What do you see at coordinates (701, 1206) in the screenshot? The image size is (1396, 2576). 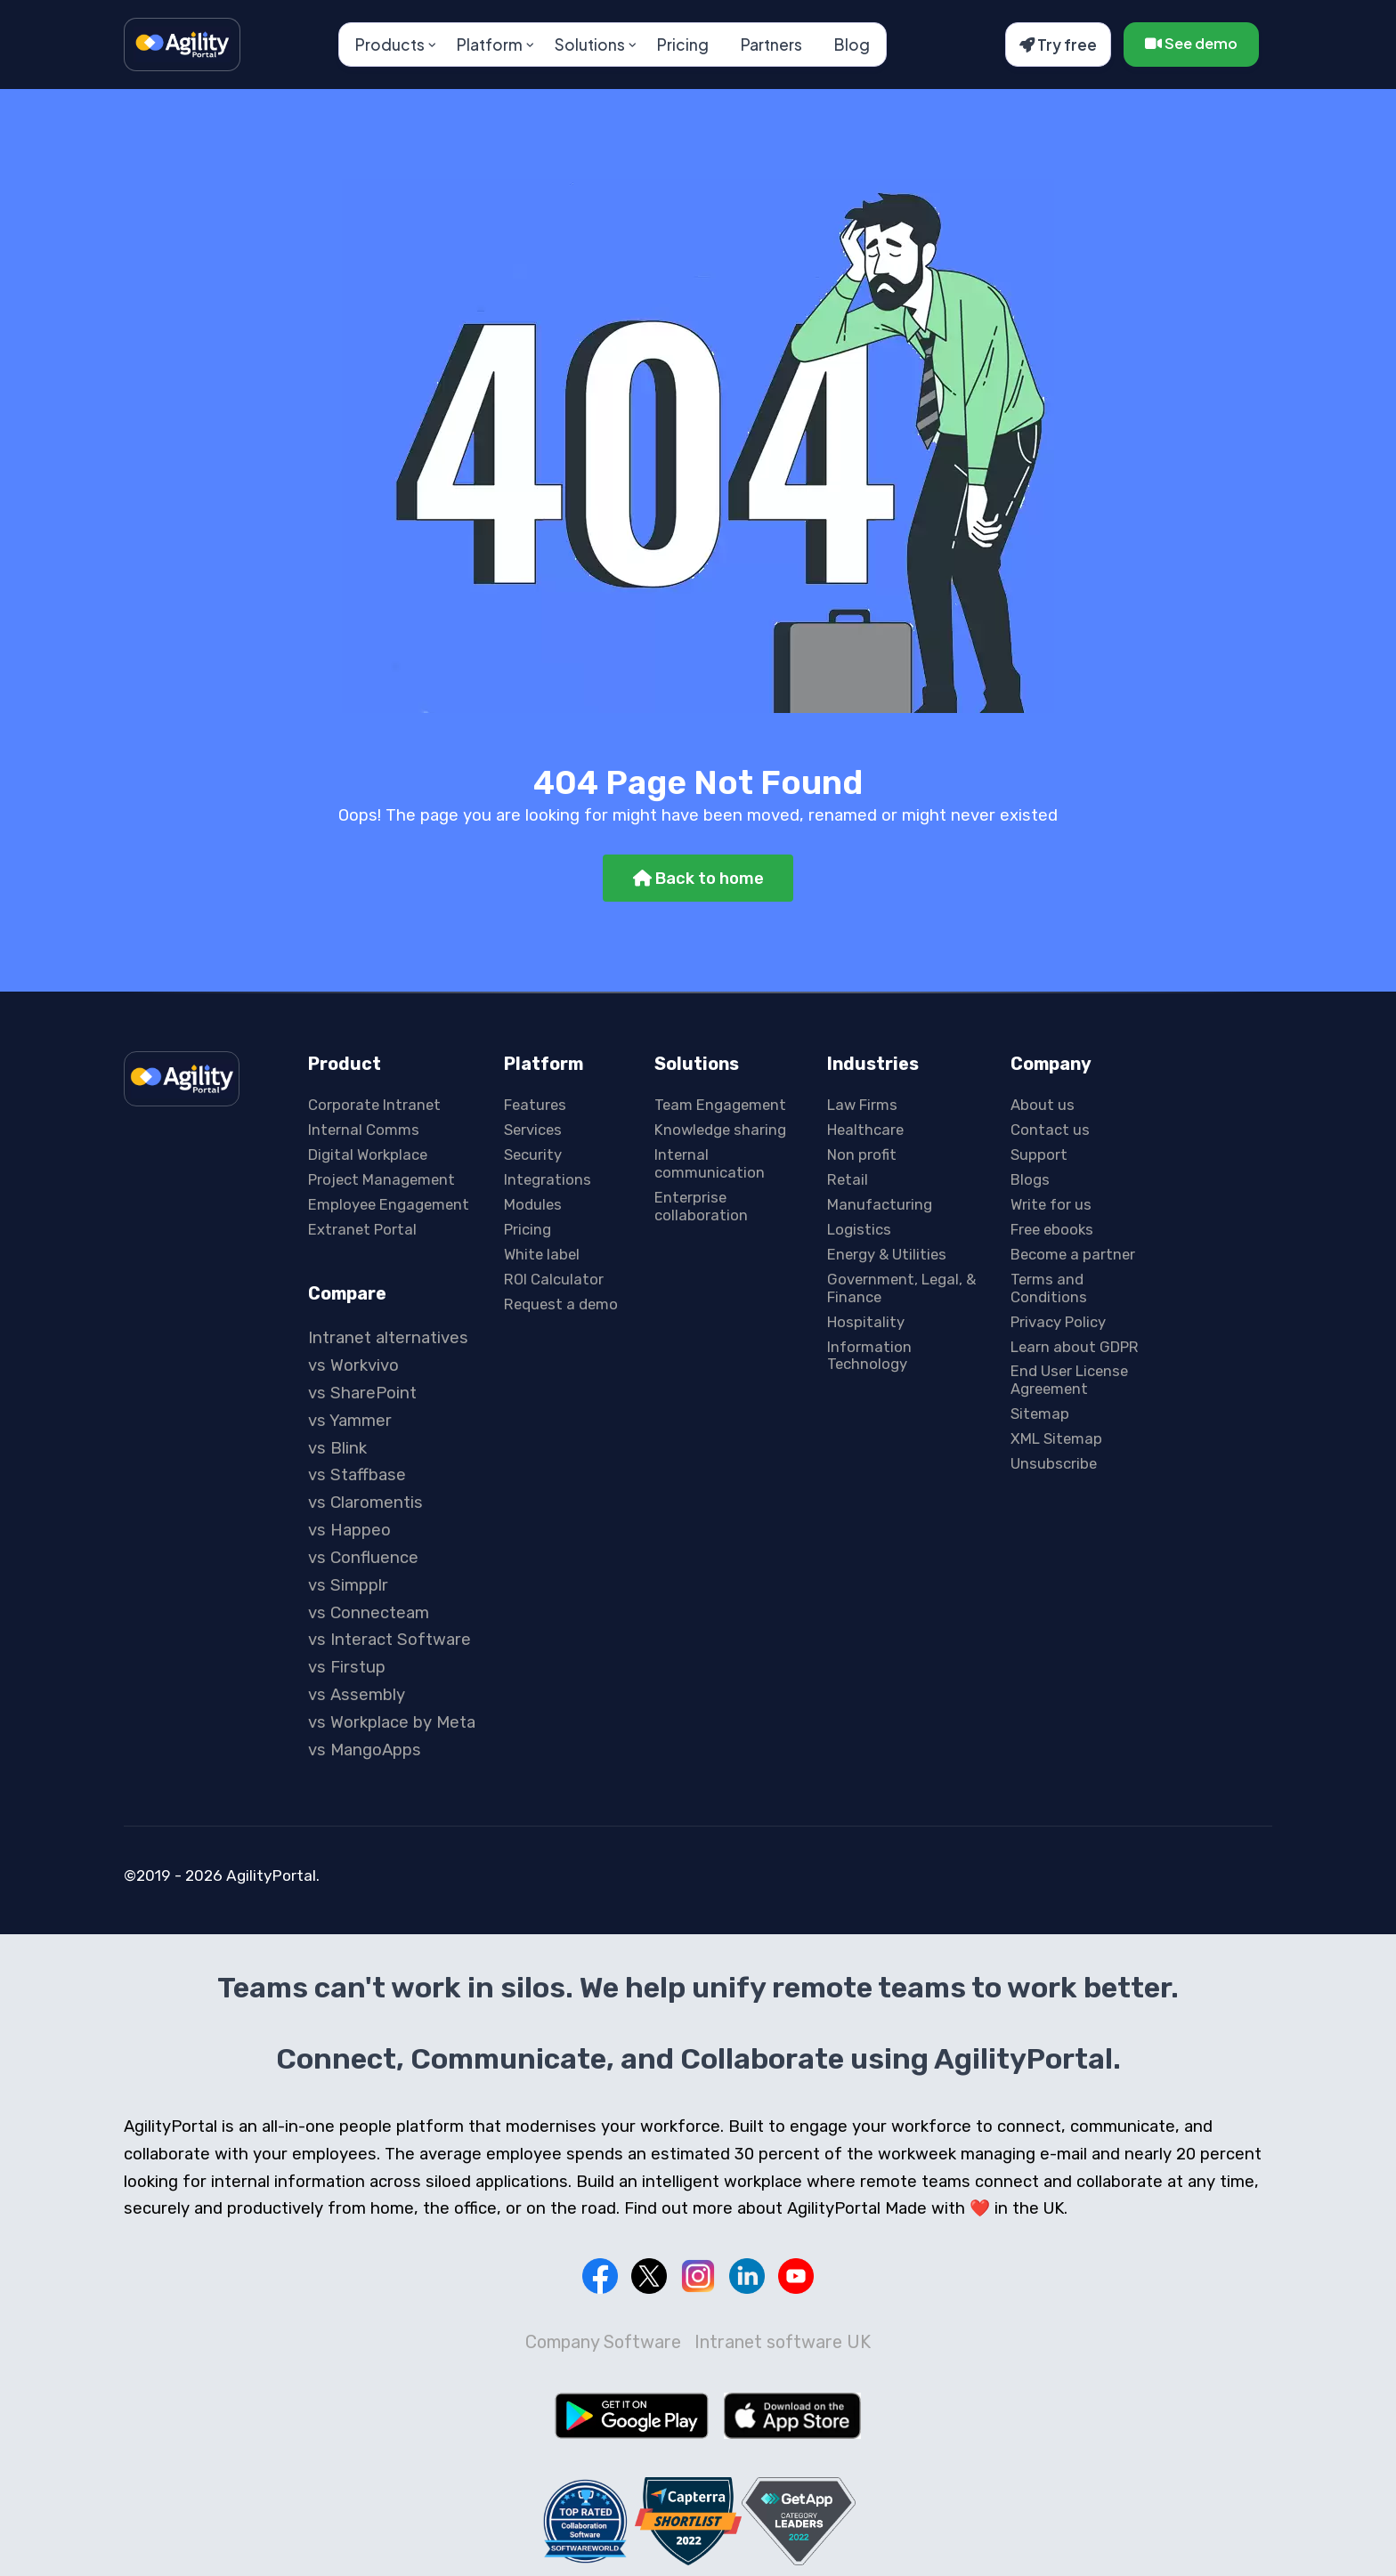 I see `Enterprise collaboration` at bounding box center [701, 1206].